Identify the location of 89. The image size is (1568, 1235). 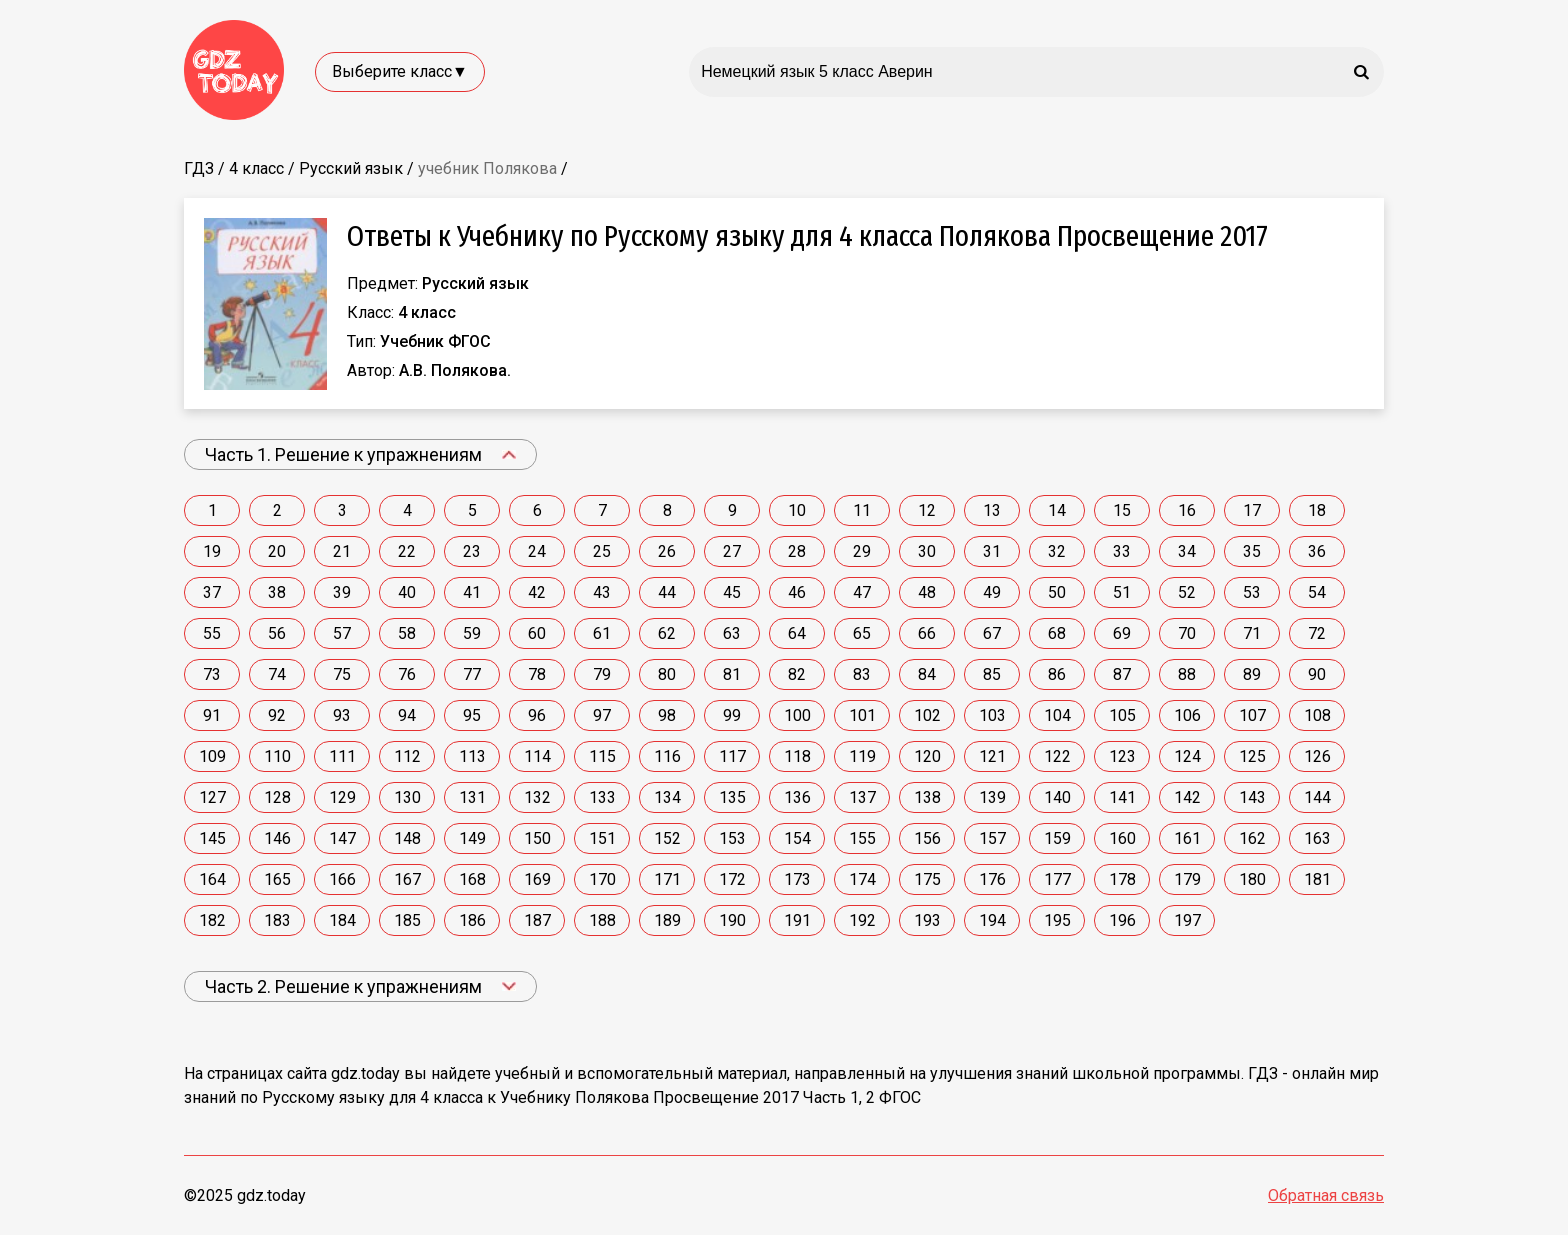
(1252, 674).